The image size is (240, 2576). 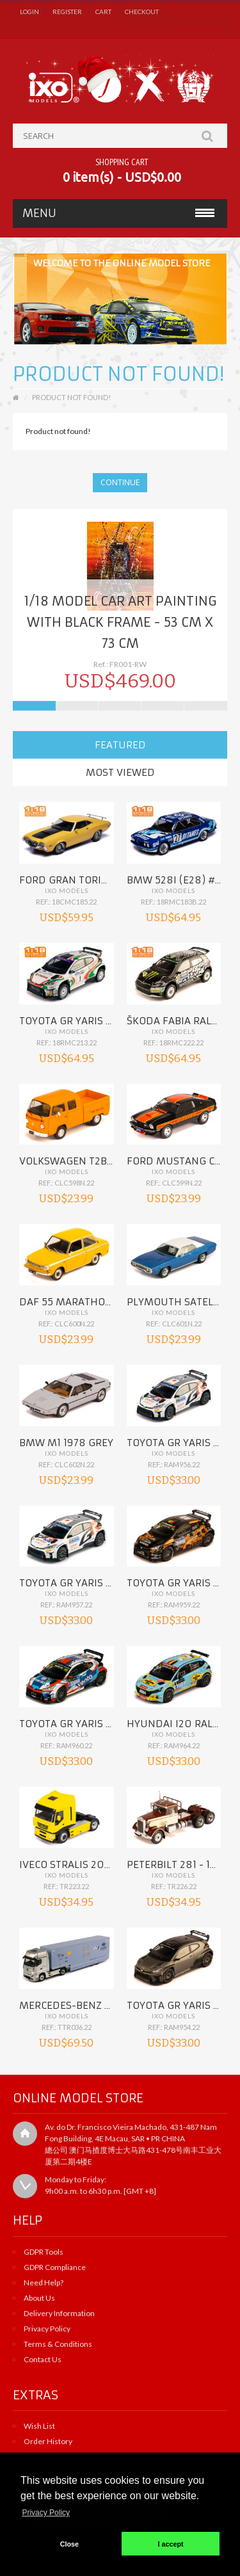 I want to click on Continue, so click(x=120, y=482).